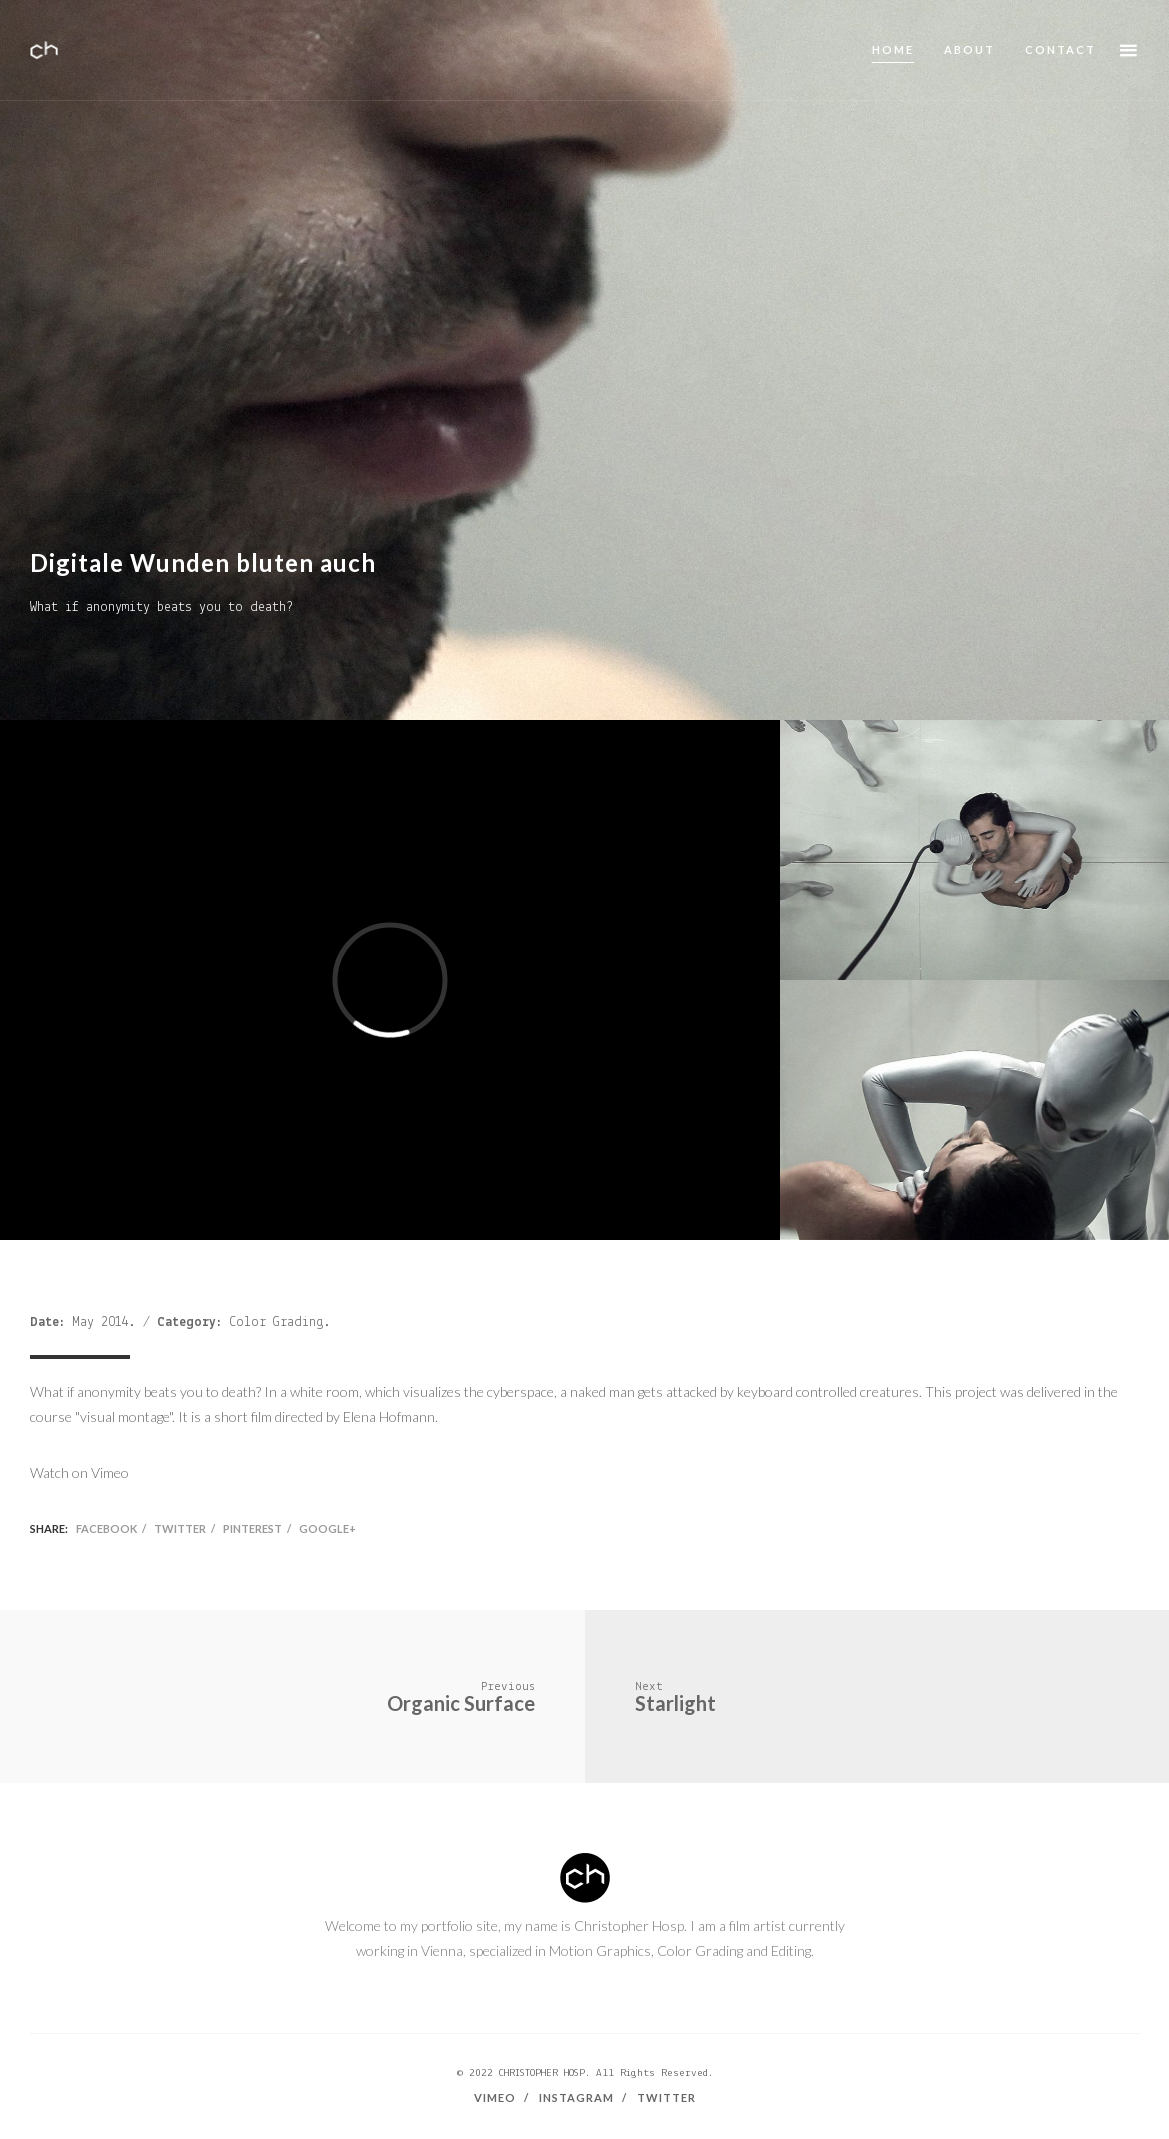 Image resolution: width=1169 pixels, height=2139 pixels. What do you see at coordinates (576, 2097) in the screenshot?
I see `Instagram` at bounding box center [576, 2097].